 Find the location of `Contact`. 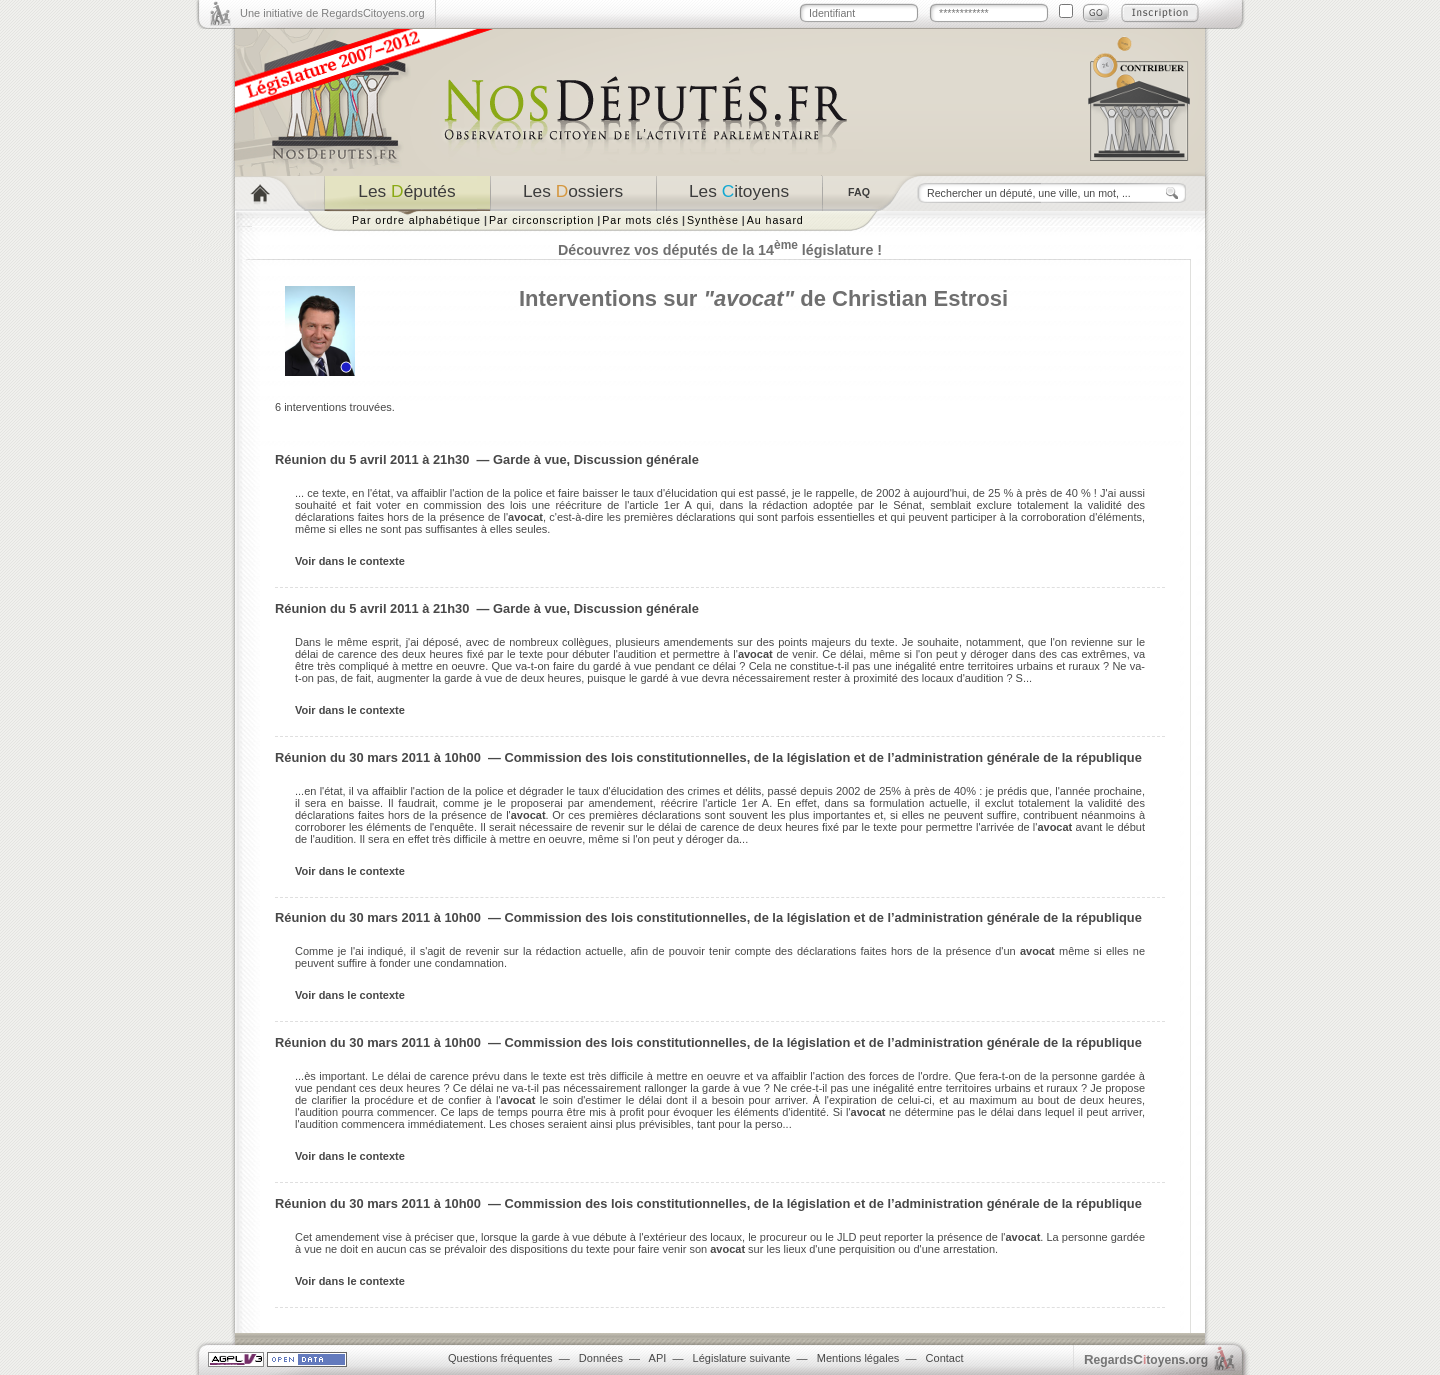

Contact is located at coordinates (945, 1358).